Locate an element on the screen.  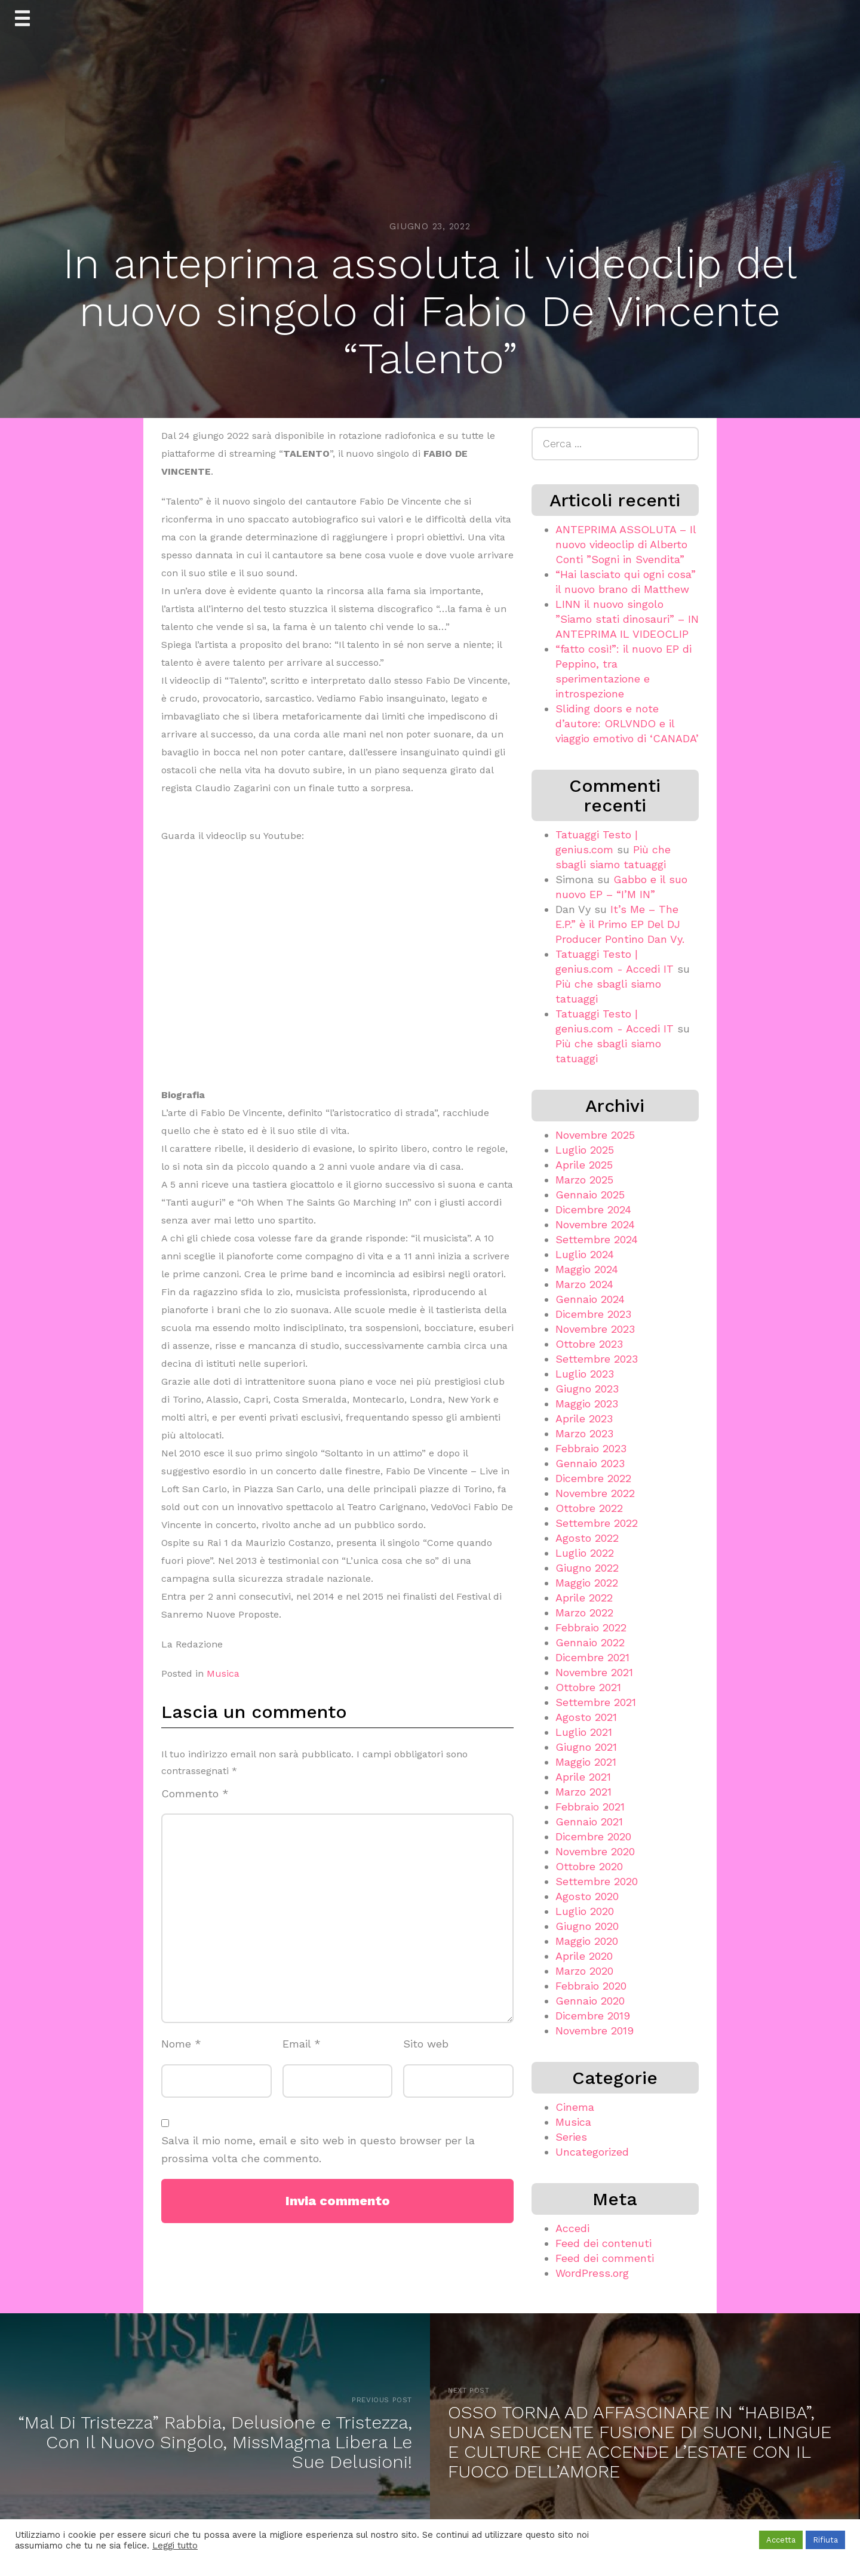
Salva il mio nome, email e sito web in questo browser per la prossima volta che commento. is located at coordinates (318, 2149).